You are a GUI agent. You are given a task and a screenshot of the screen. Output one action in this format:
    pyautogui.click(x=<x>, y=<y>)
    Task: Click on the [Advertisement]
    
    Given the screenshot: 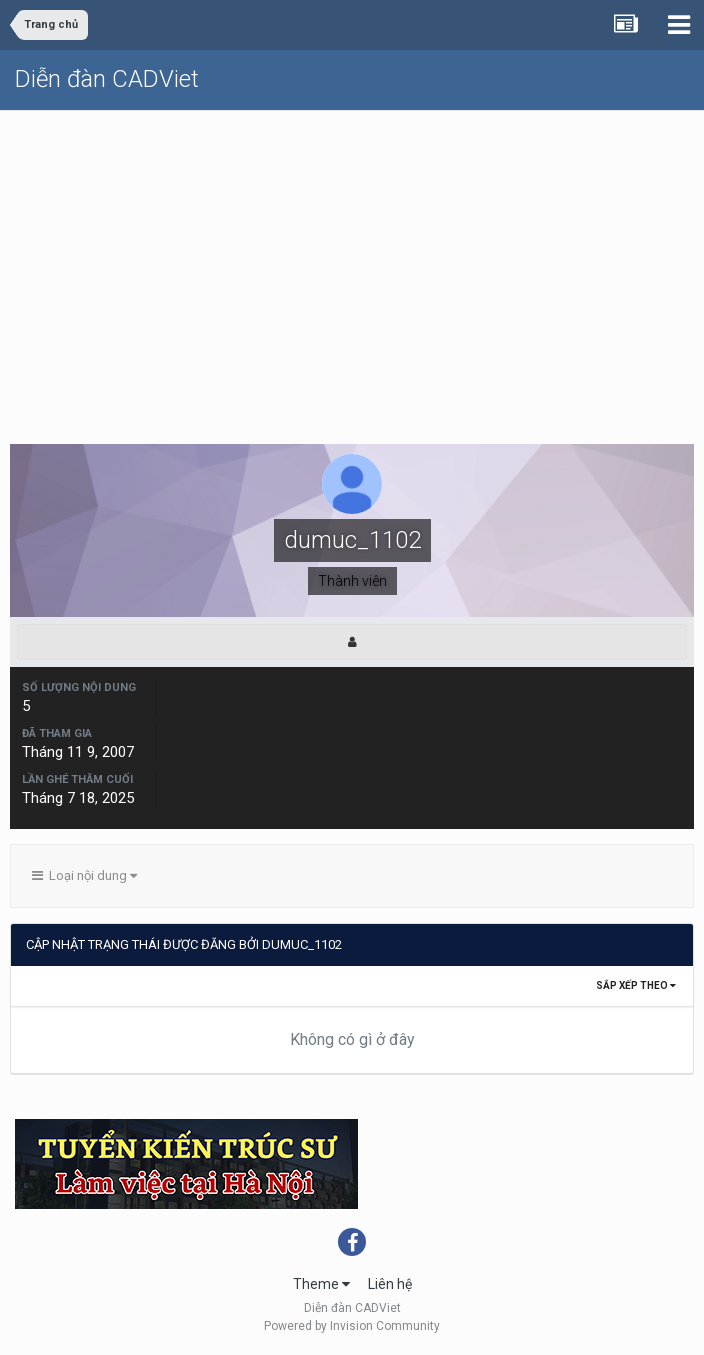 What is the action you would take?
    pyautogui.click(x=352, y=261)
    